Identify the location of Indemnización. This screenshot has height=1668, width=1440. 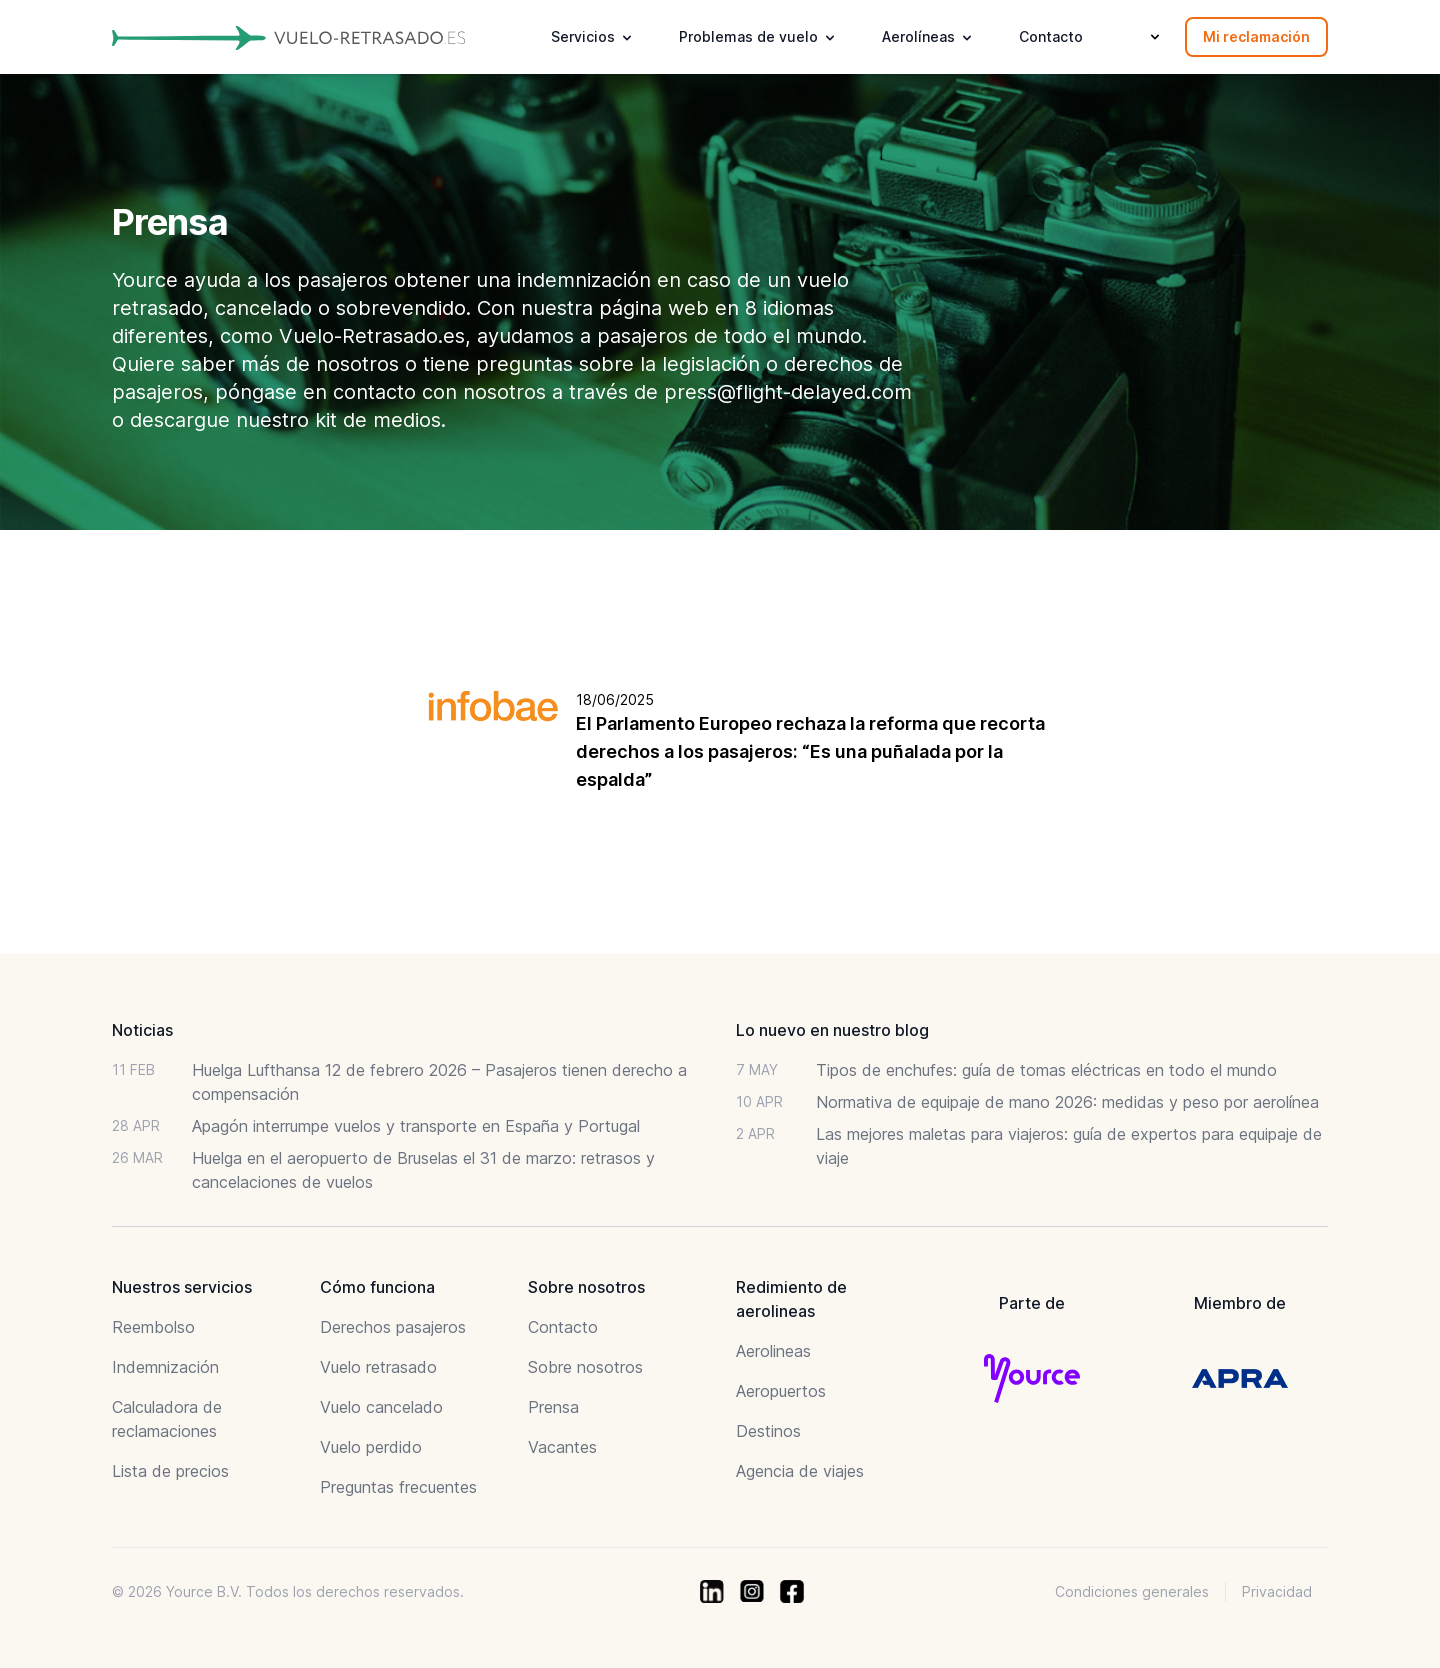
(165, 1367).